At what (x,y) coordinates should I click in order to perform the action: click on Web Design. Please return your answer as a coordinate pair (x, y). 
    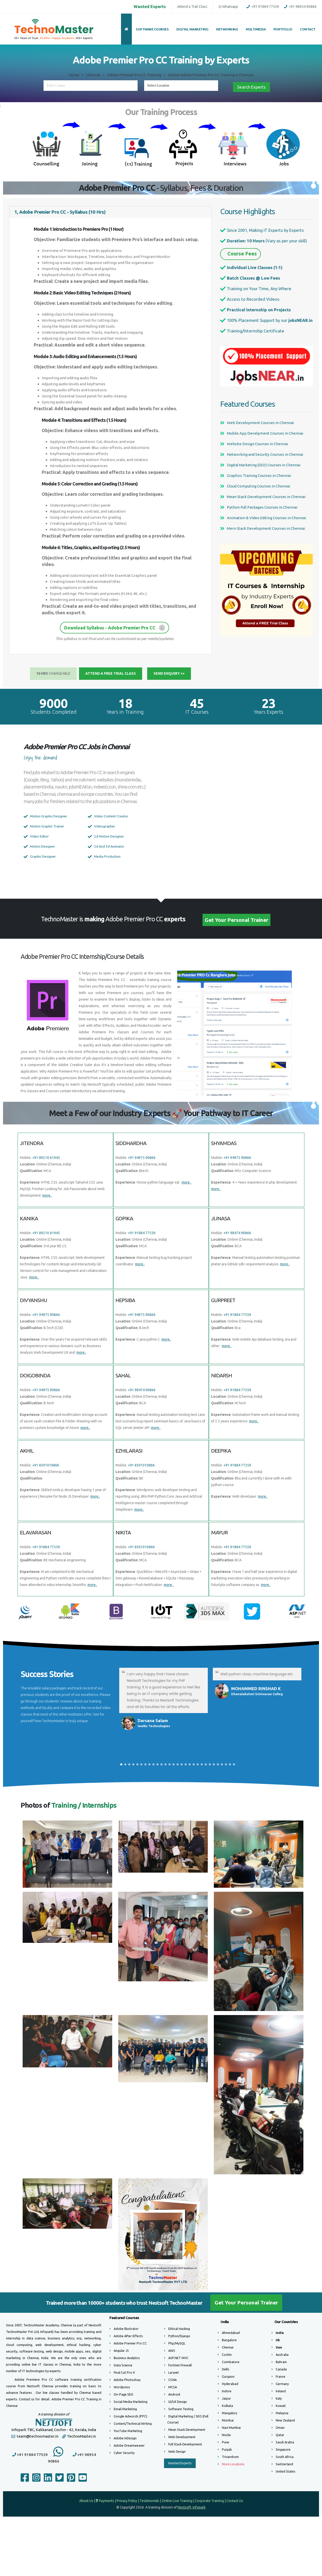
    Looking at the image, I should click on (177, 2451).